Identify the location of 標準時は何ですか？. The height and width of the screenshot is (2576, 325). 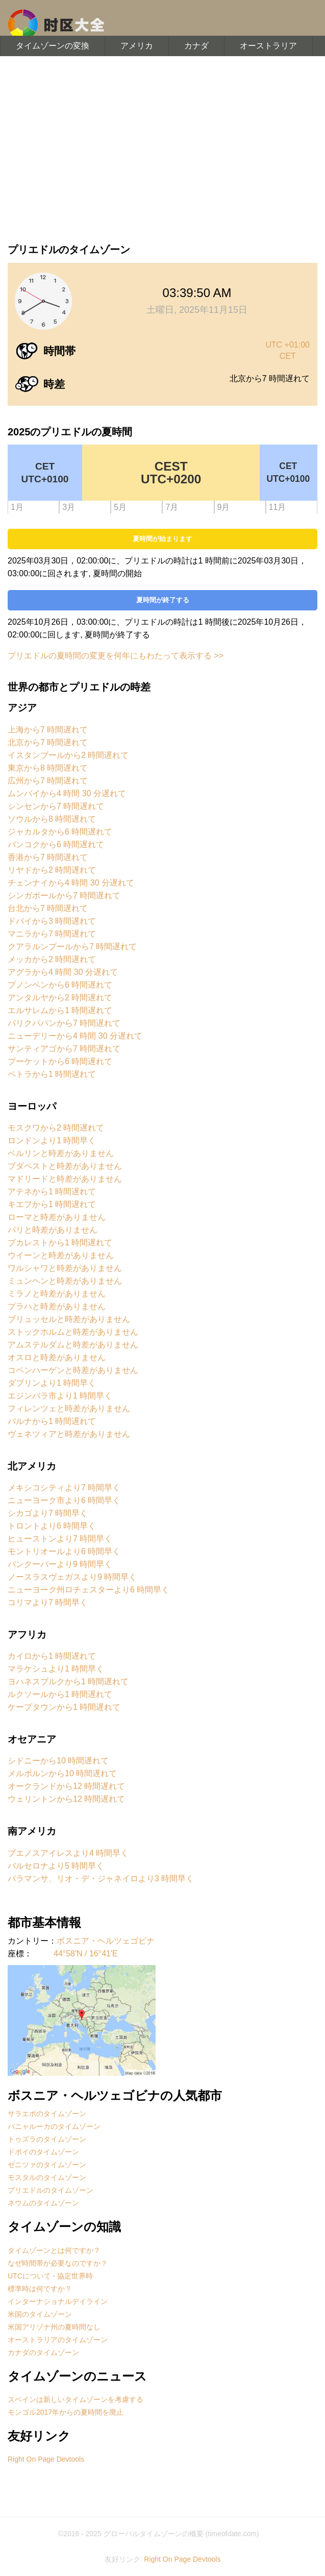
(40, 2289).